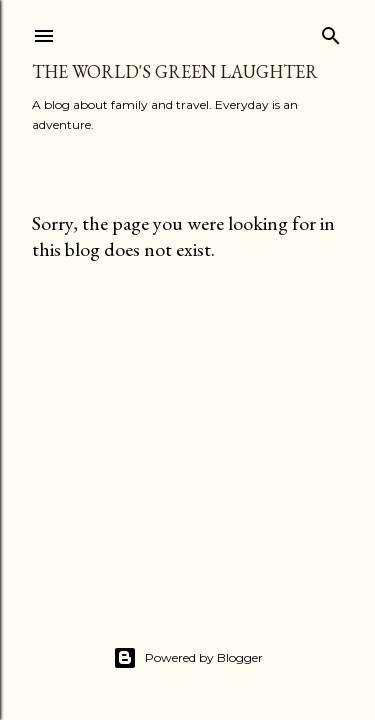 The width and height of the screenshot is (375, 720). What do you see at coordinates (188, 658) in the screenshot?
I see `Powered by Blogger` at bounding box center [188, 658].